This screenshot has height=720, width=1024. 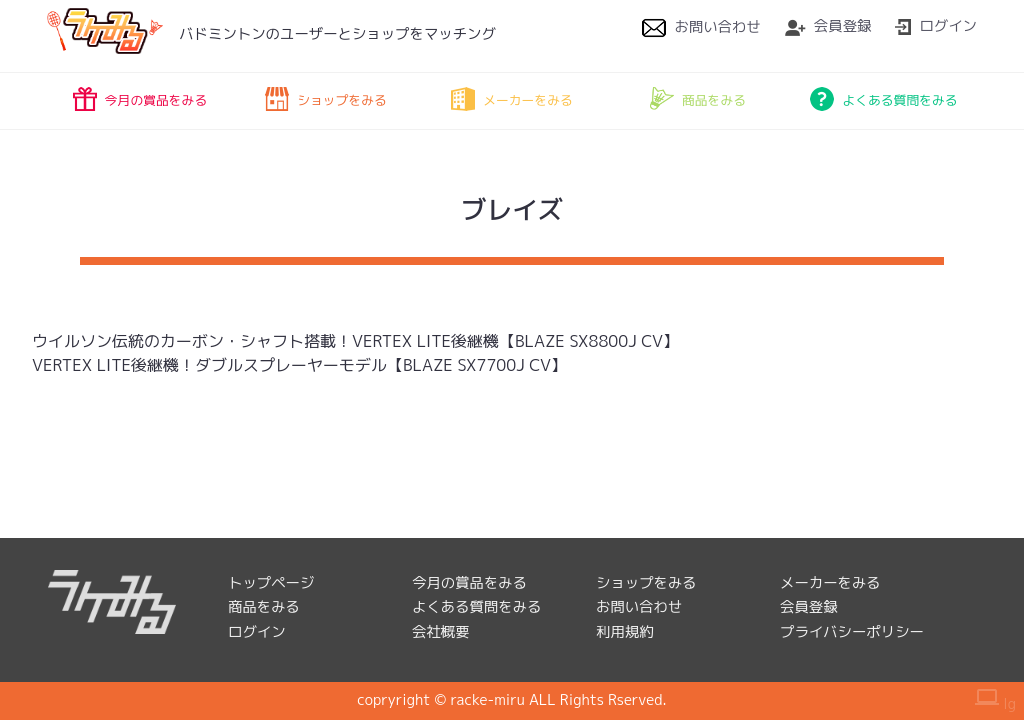 What do you see at coordinates (271, 583) in the screenshot?
I see `トップページ` at bounding box center [271, 583].